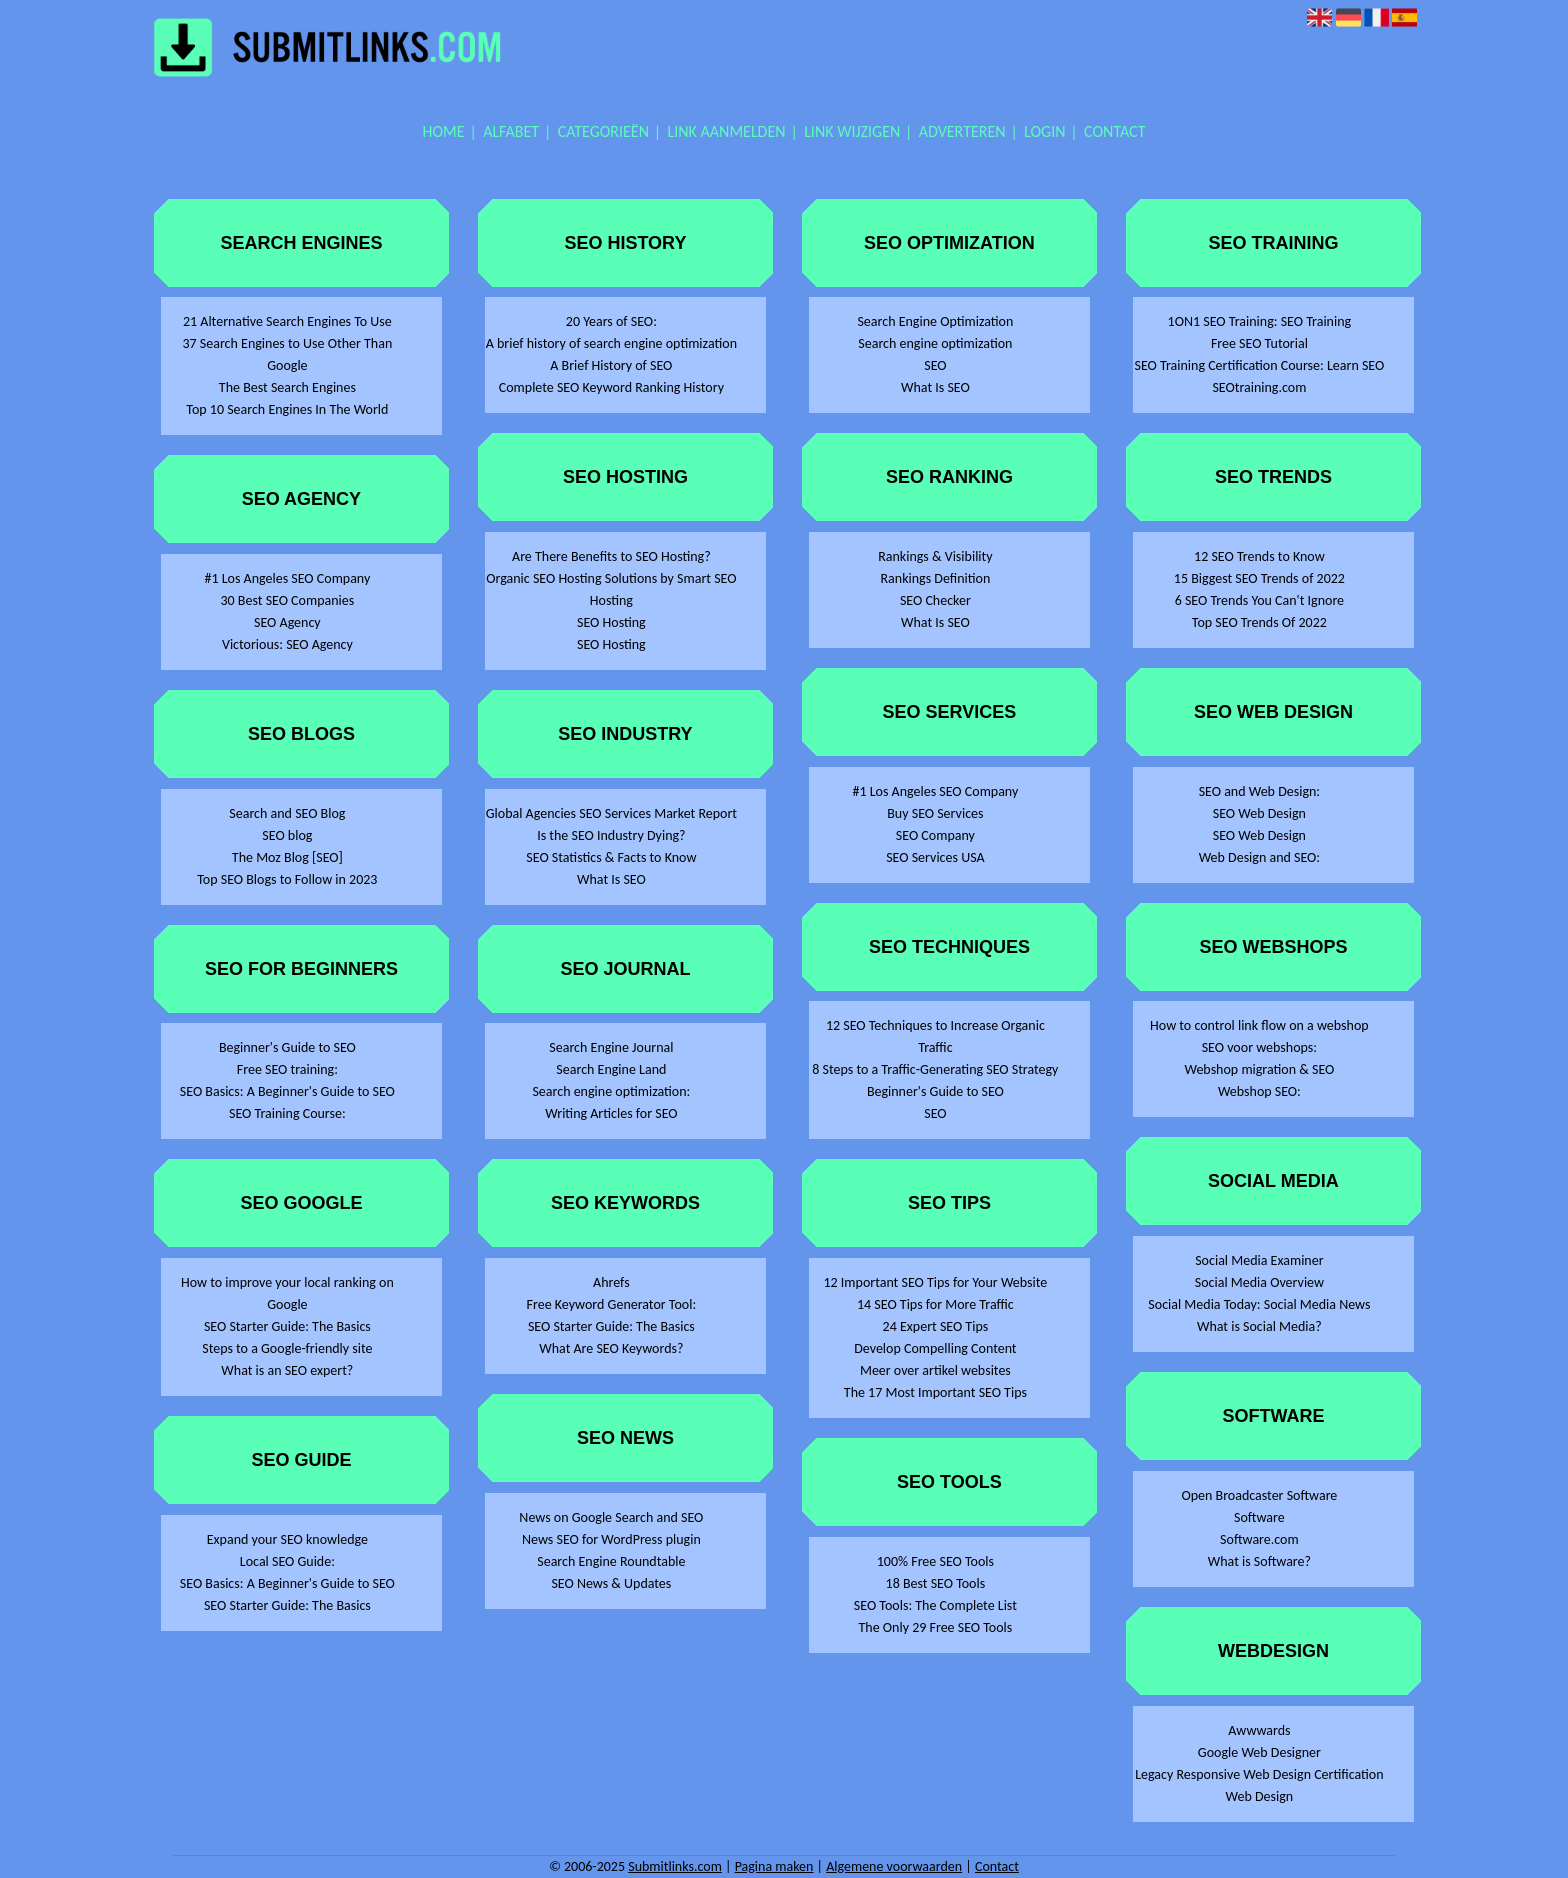 This screenshot has width=1568, height=1878. I want to click on Alfabet, so click(511, 131).